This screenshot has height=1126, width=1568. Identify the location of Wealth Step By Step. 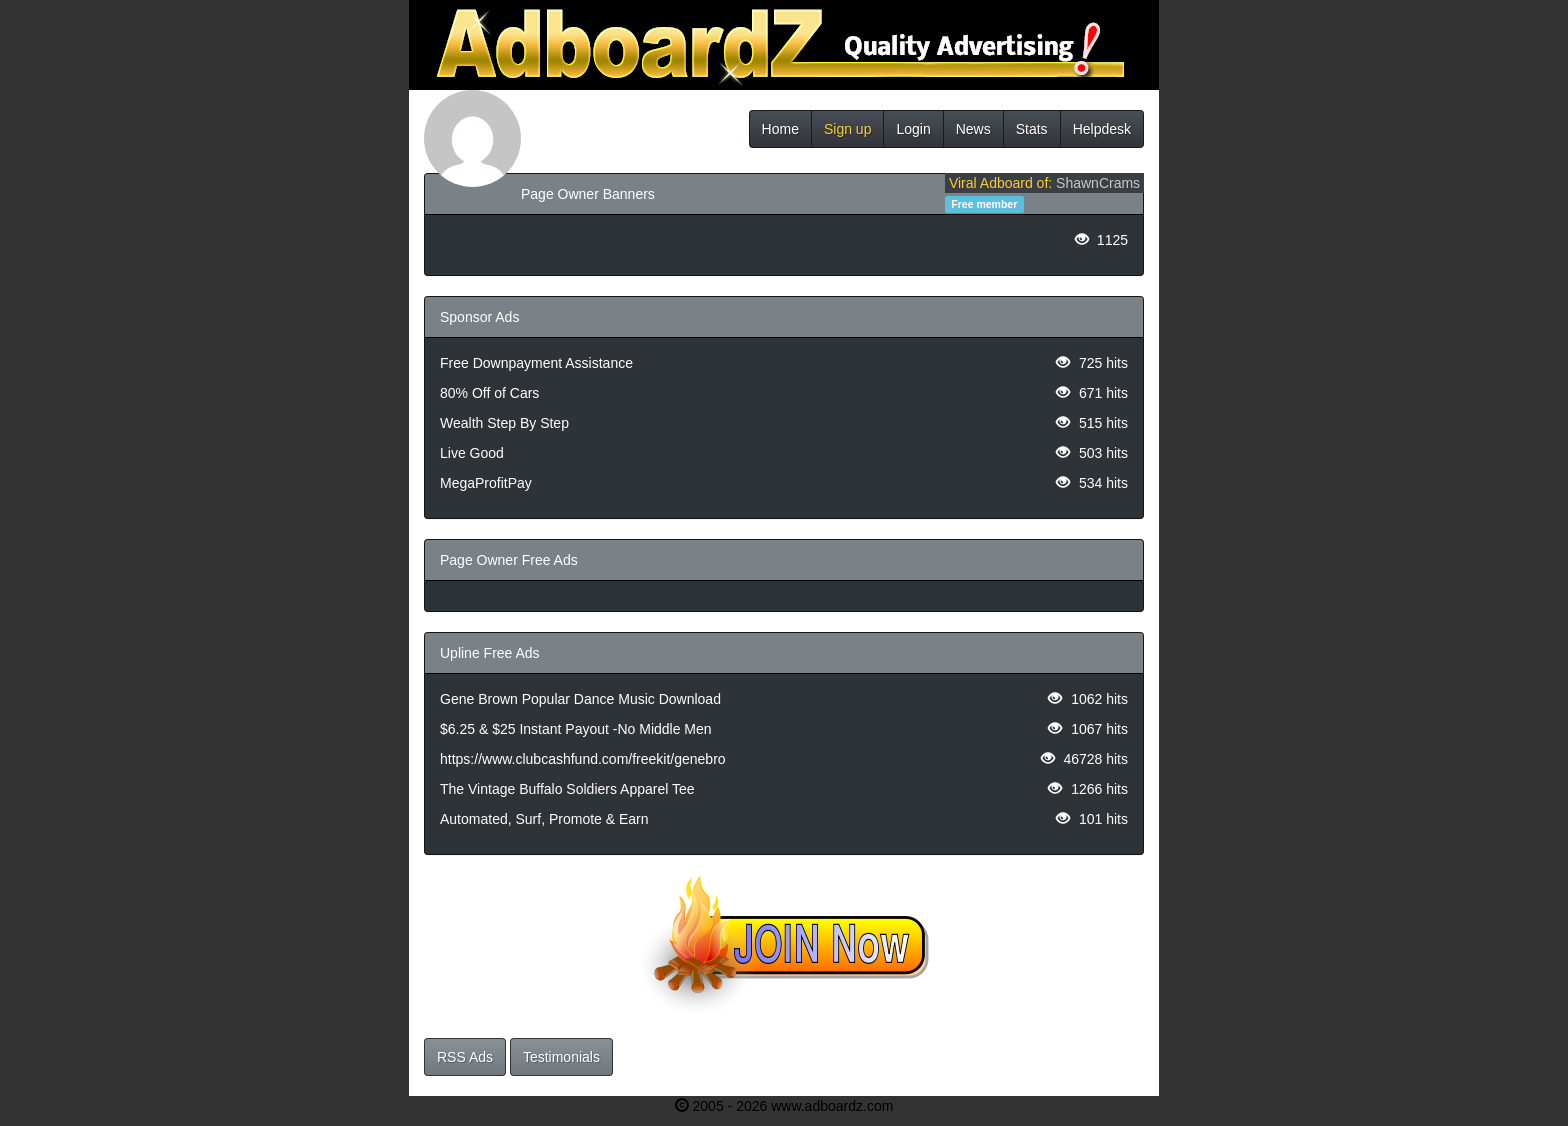
(504, 423).